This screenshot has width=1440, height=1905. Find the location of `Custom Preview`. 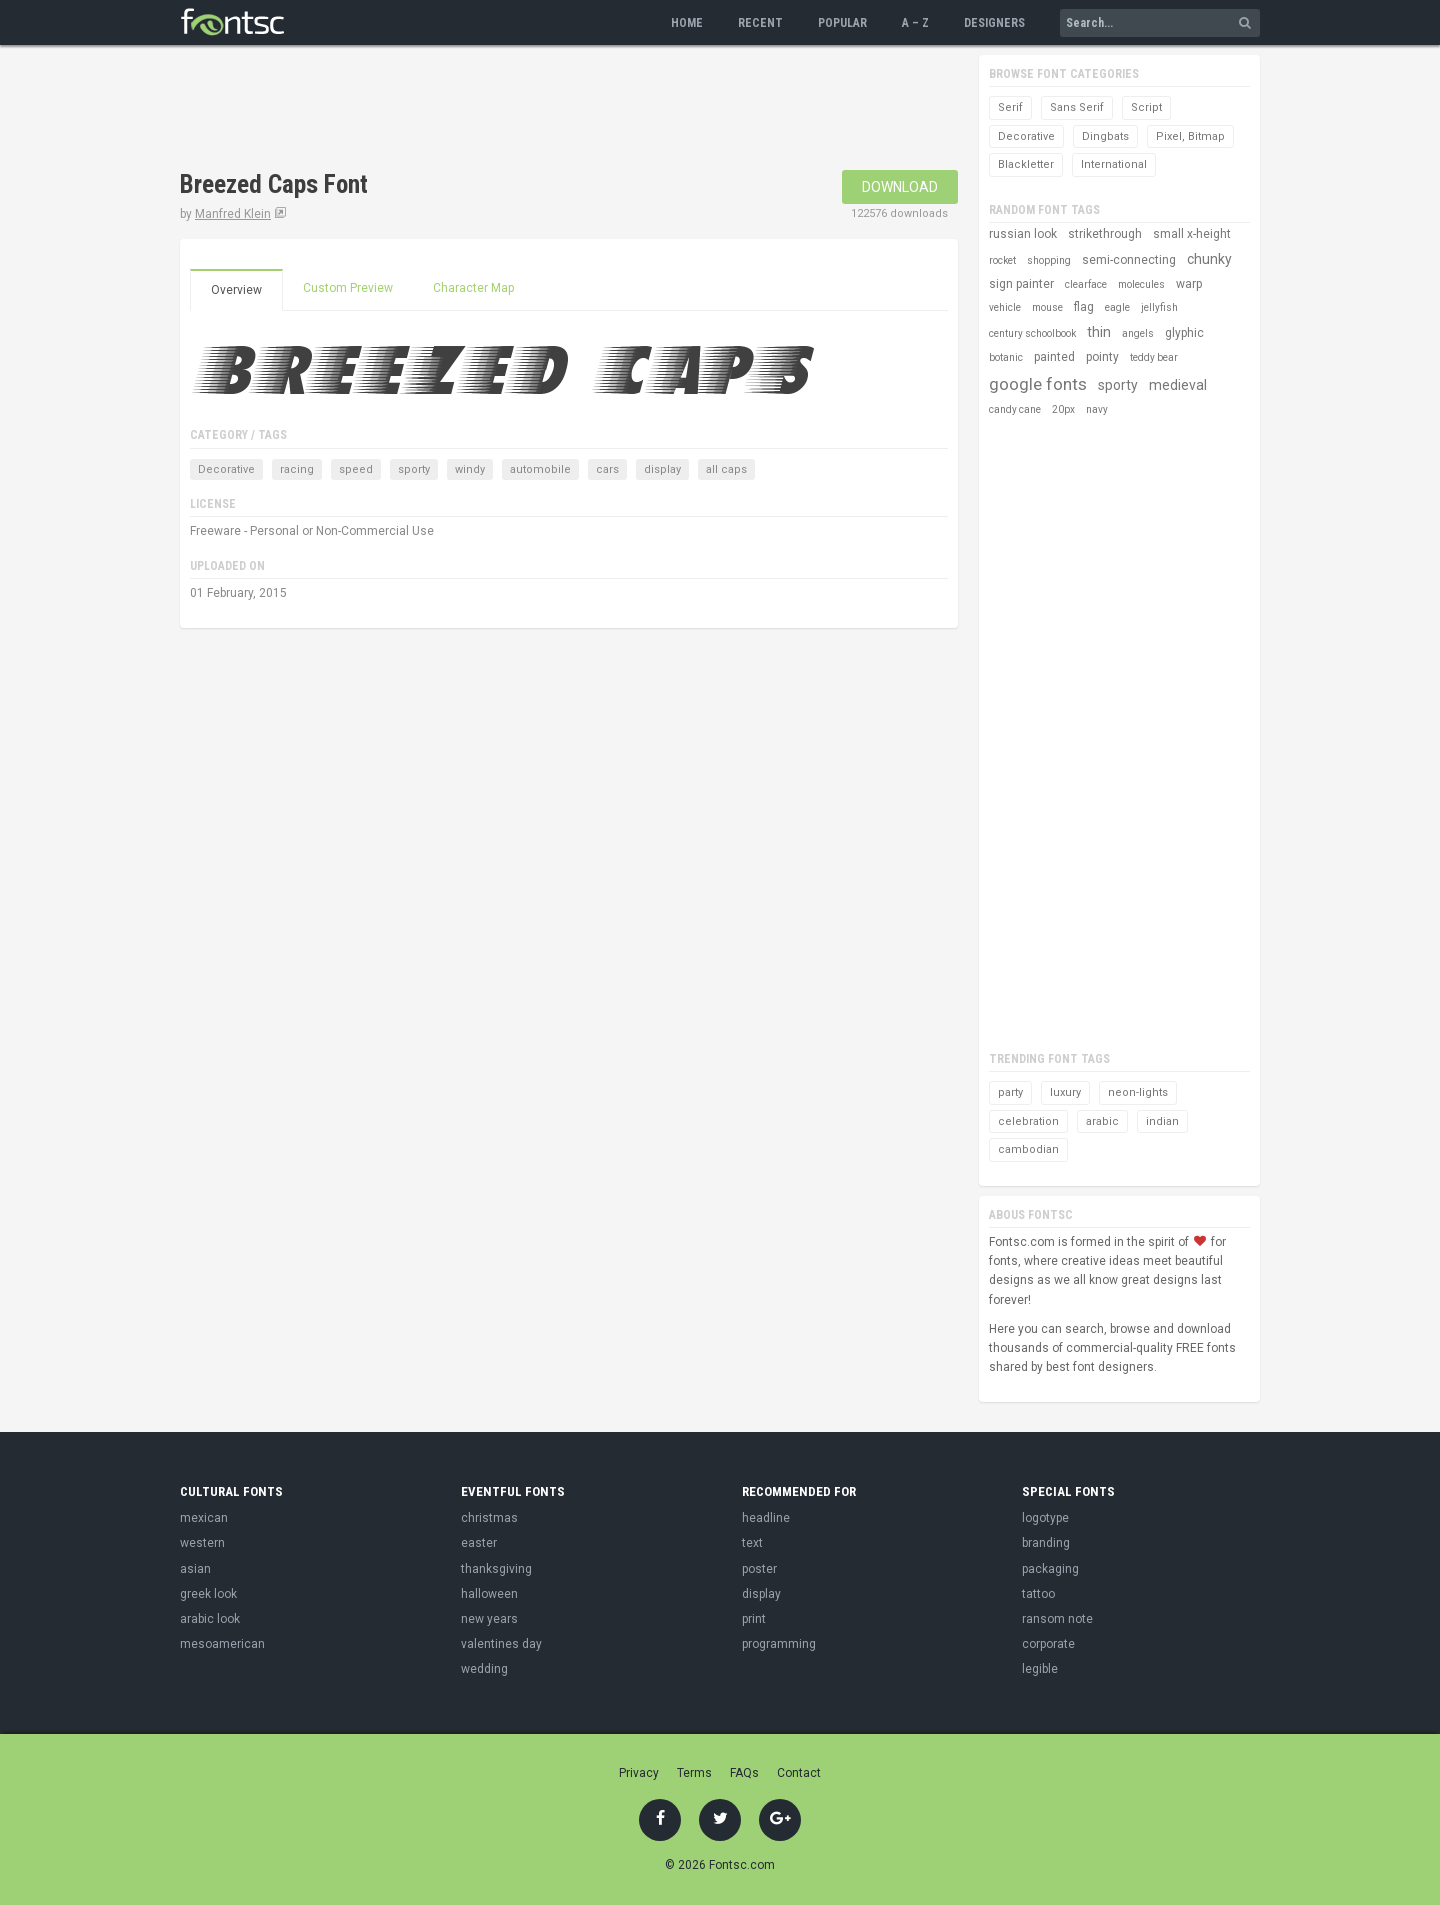

Custom Preview is located at coordinates (348, 288).